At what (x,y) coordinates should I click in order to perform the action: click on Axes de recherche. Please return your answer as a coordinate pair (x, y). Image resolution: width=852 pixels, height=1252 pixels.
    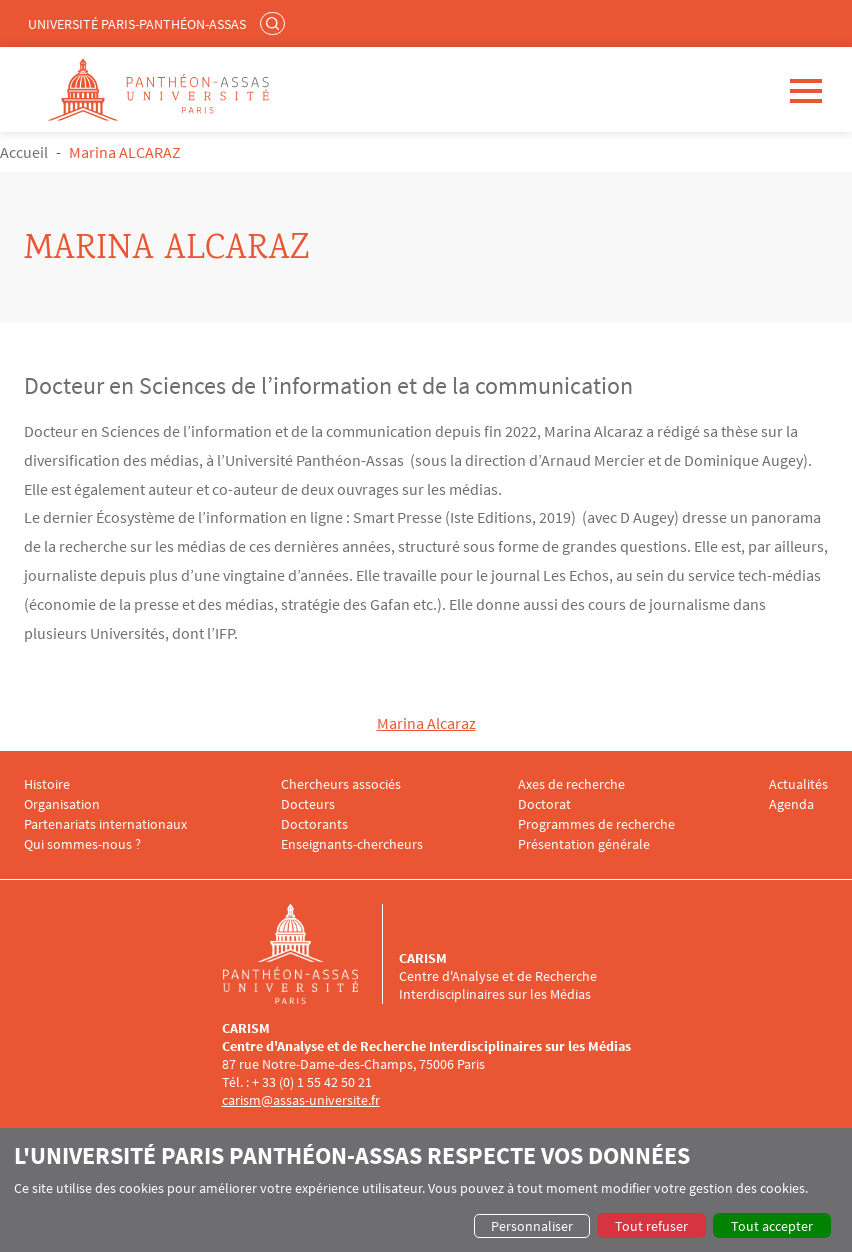
    Looking at the image, I should click on (571, 784).